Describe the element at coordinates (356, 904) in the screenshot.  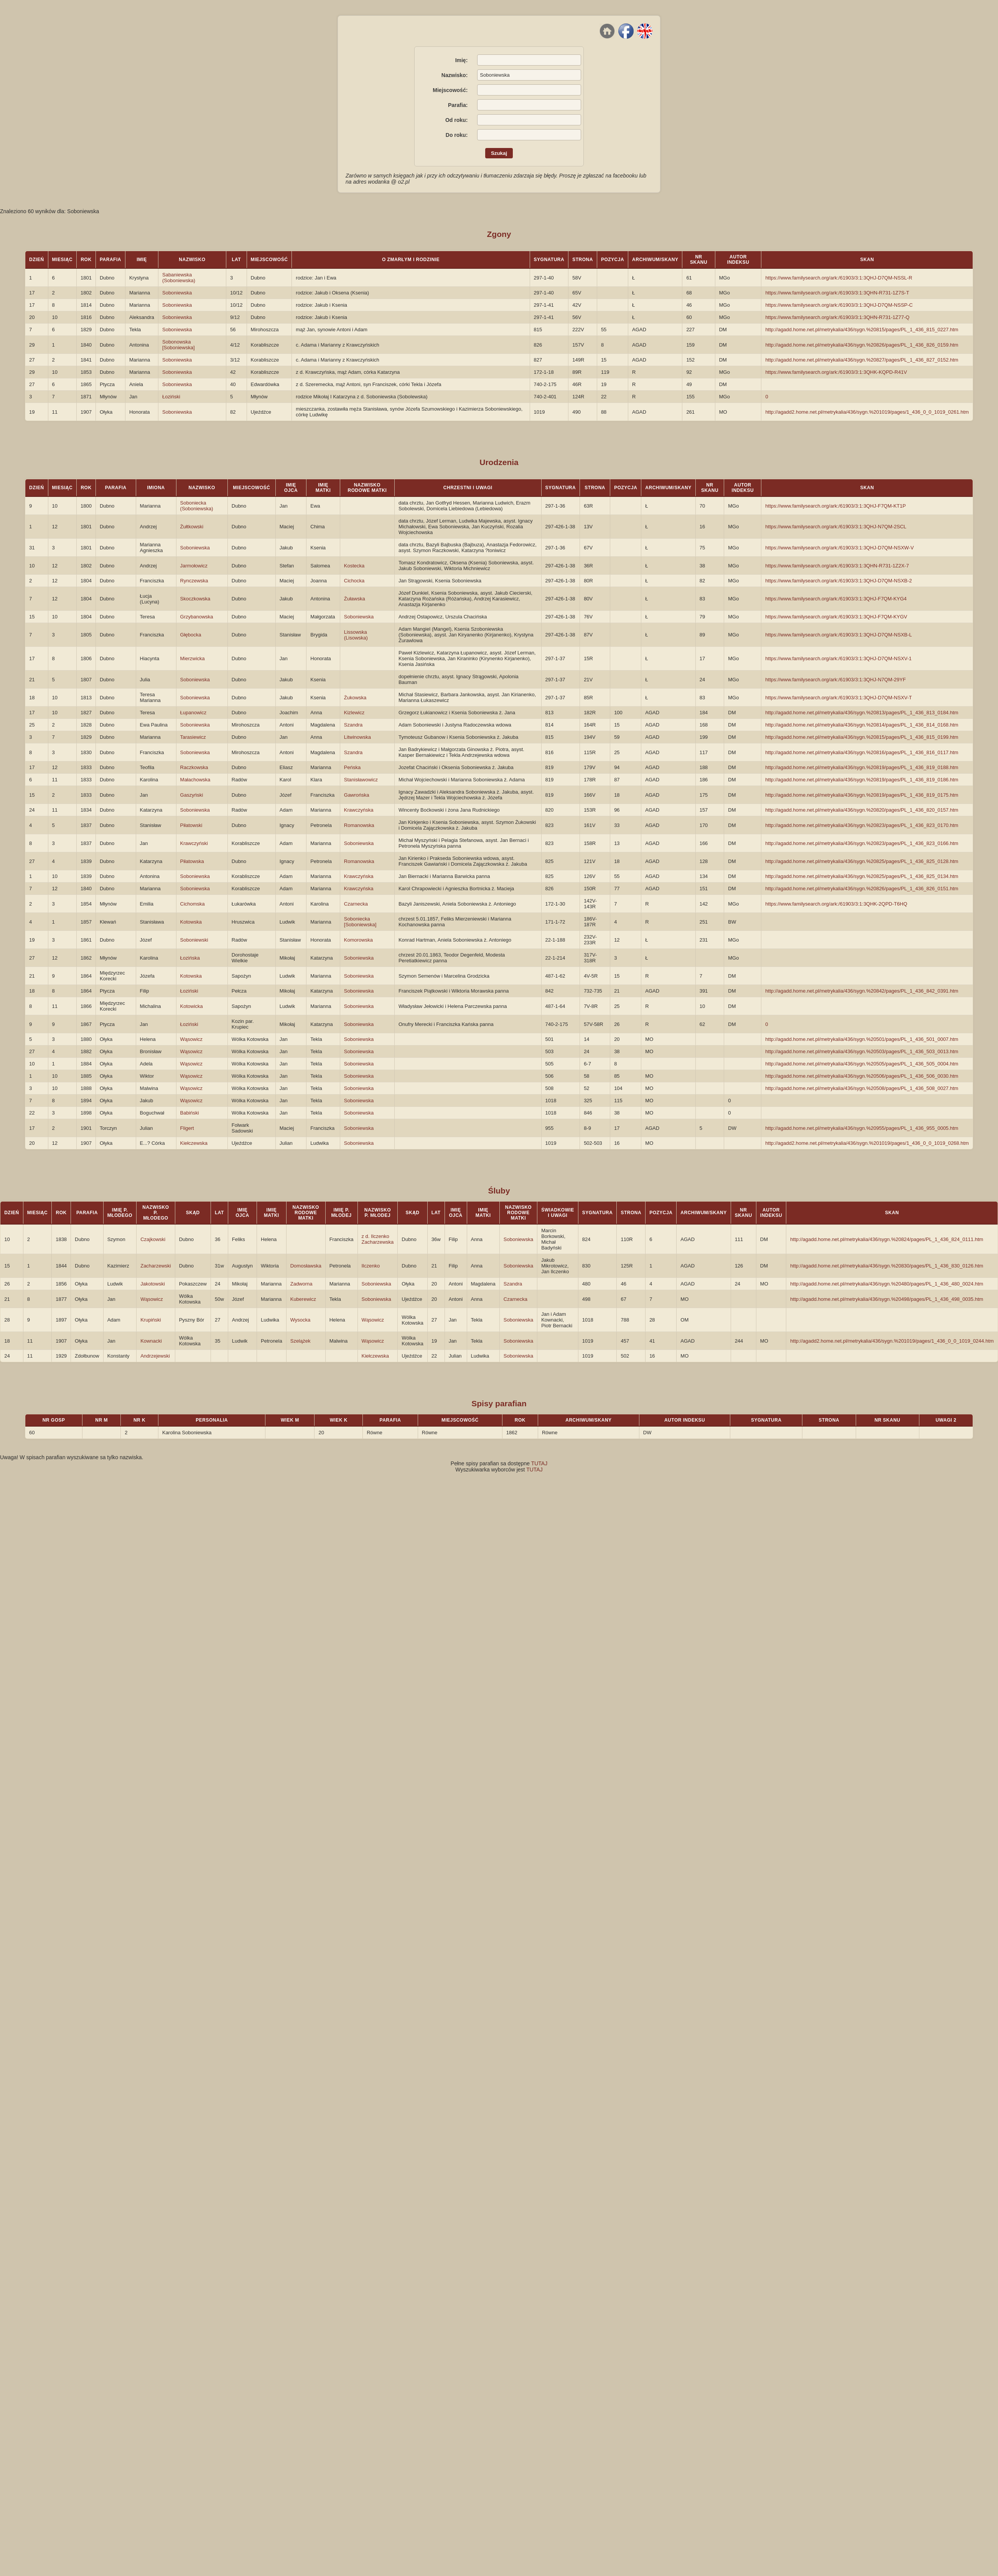
I see `Czarnecka` at that location.